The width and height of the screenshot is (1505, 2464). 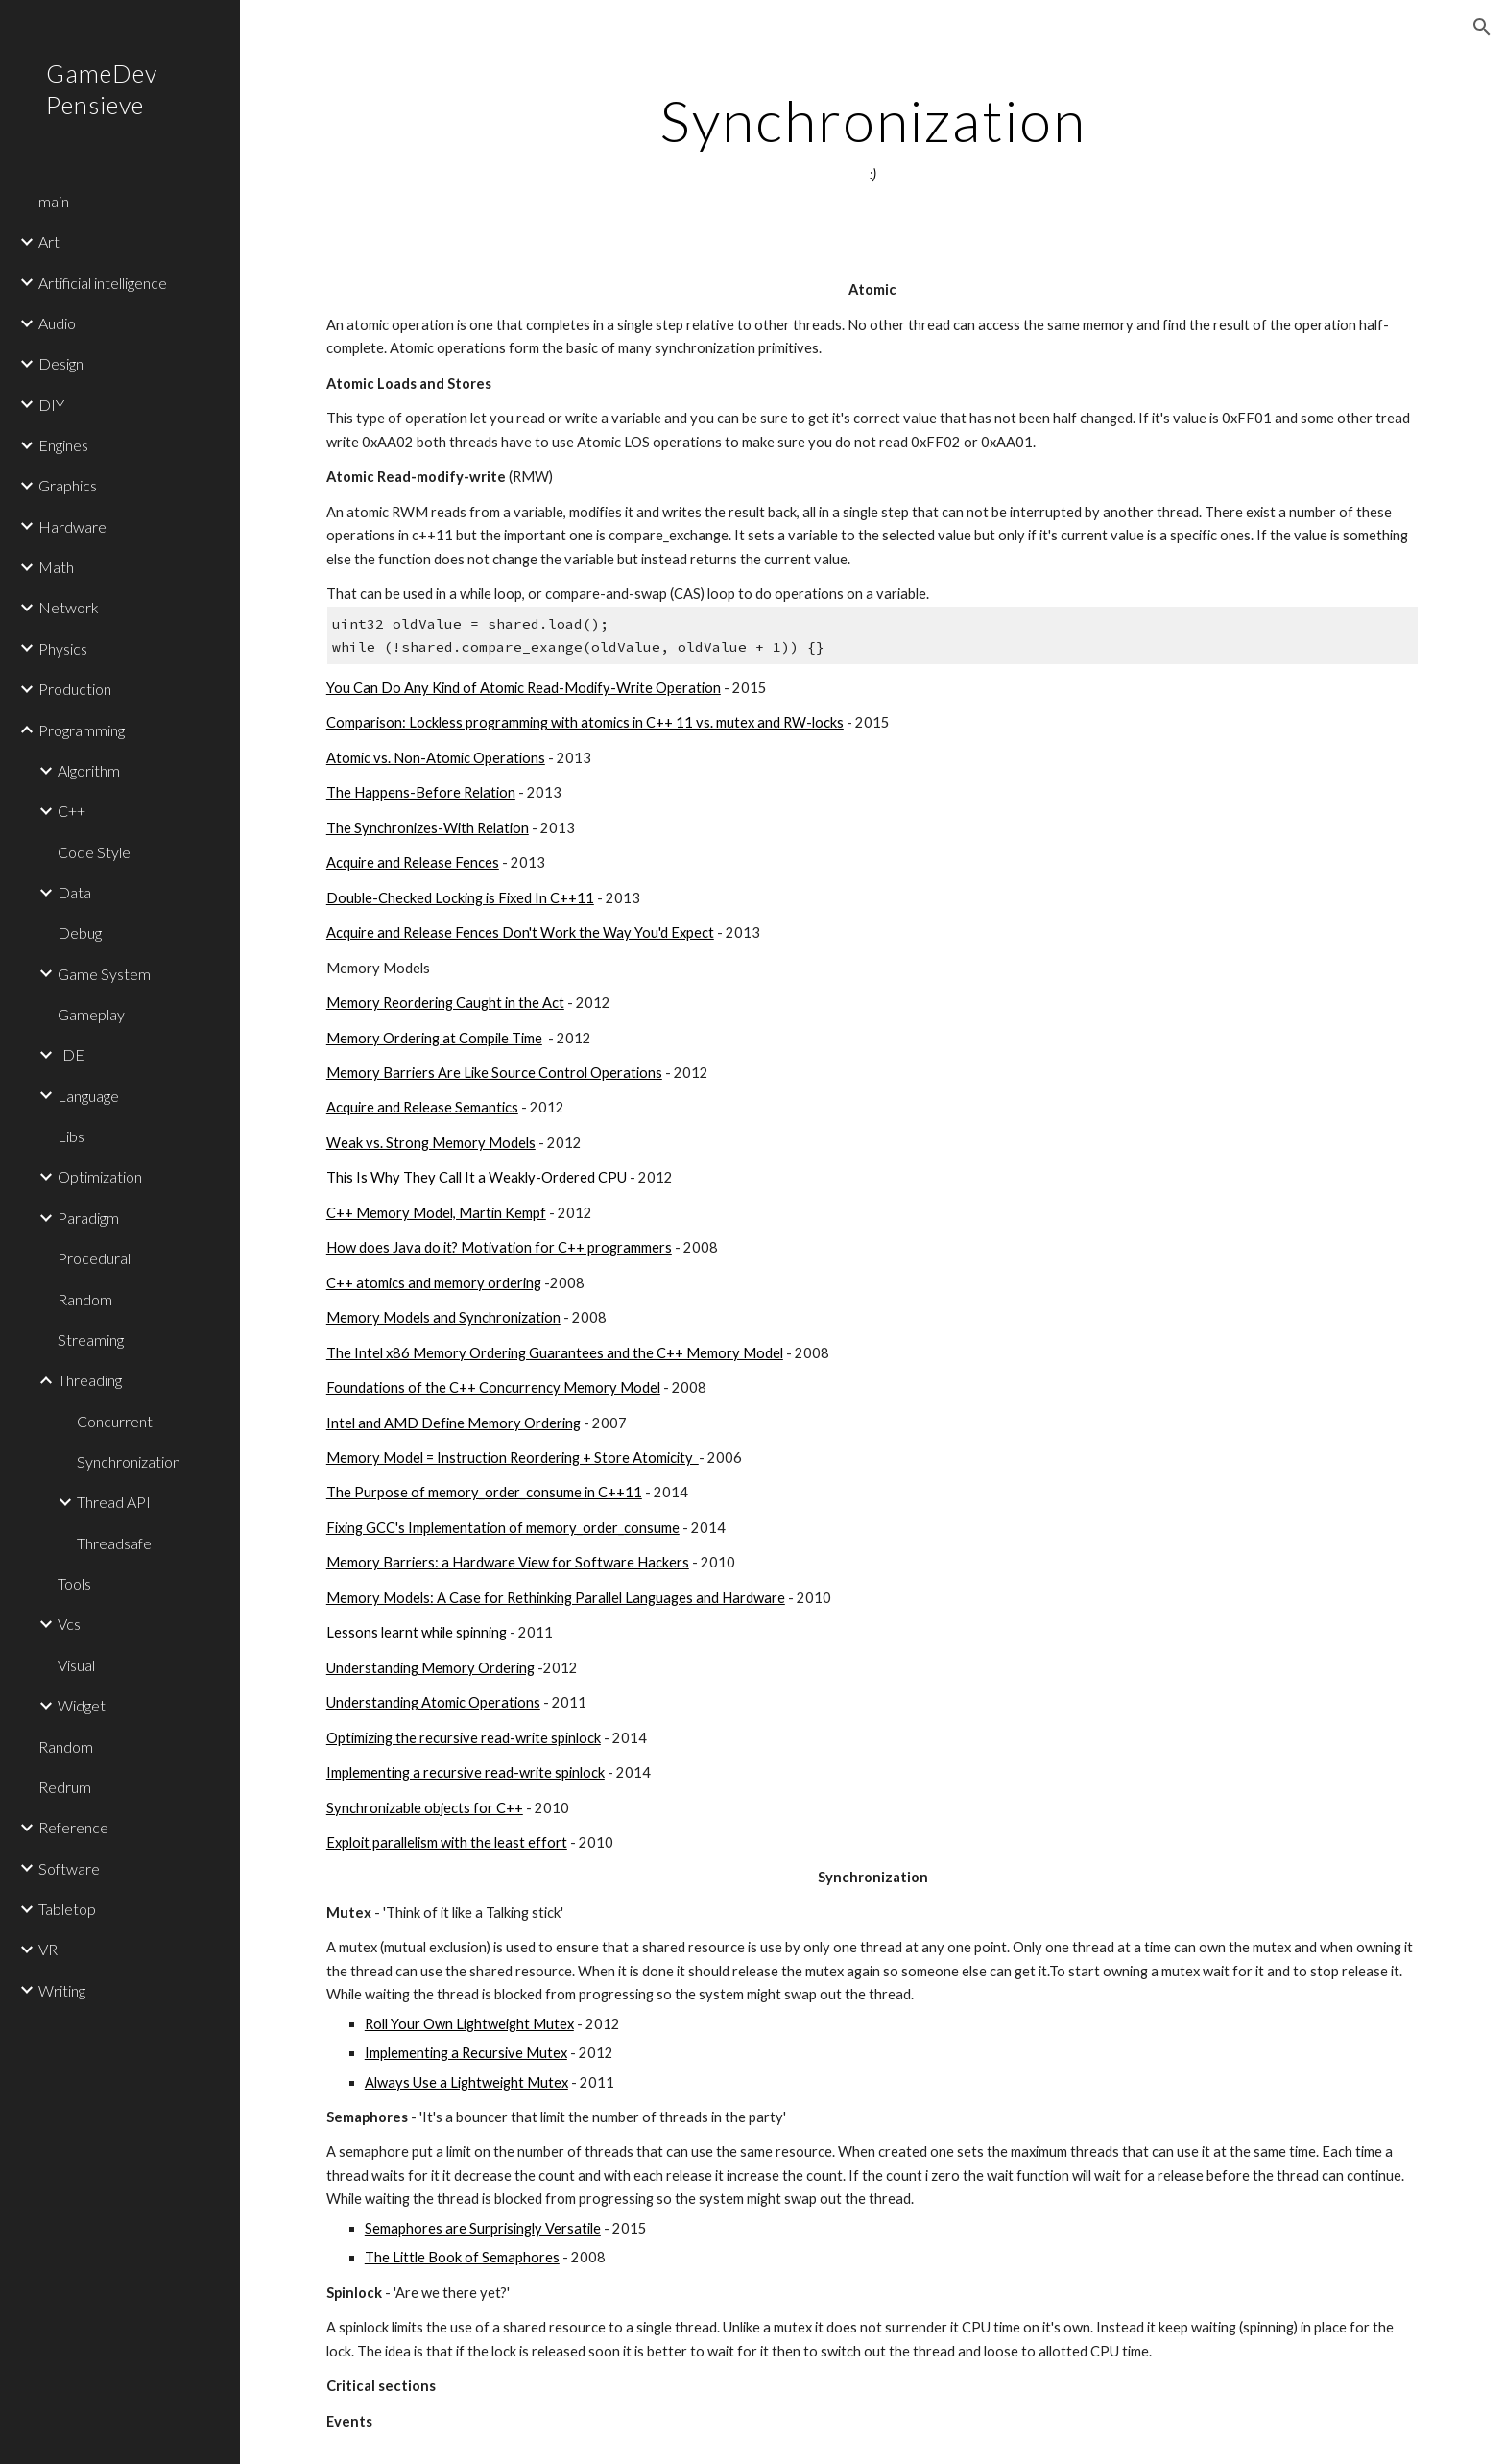 What do you see at coordinates (114, 1502) in the screenshot?
I see `Thread API [link]` at bounding box center [114, 1502].